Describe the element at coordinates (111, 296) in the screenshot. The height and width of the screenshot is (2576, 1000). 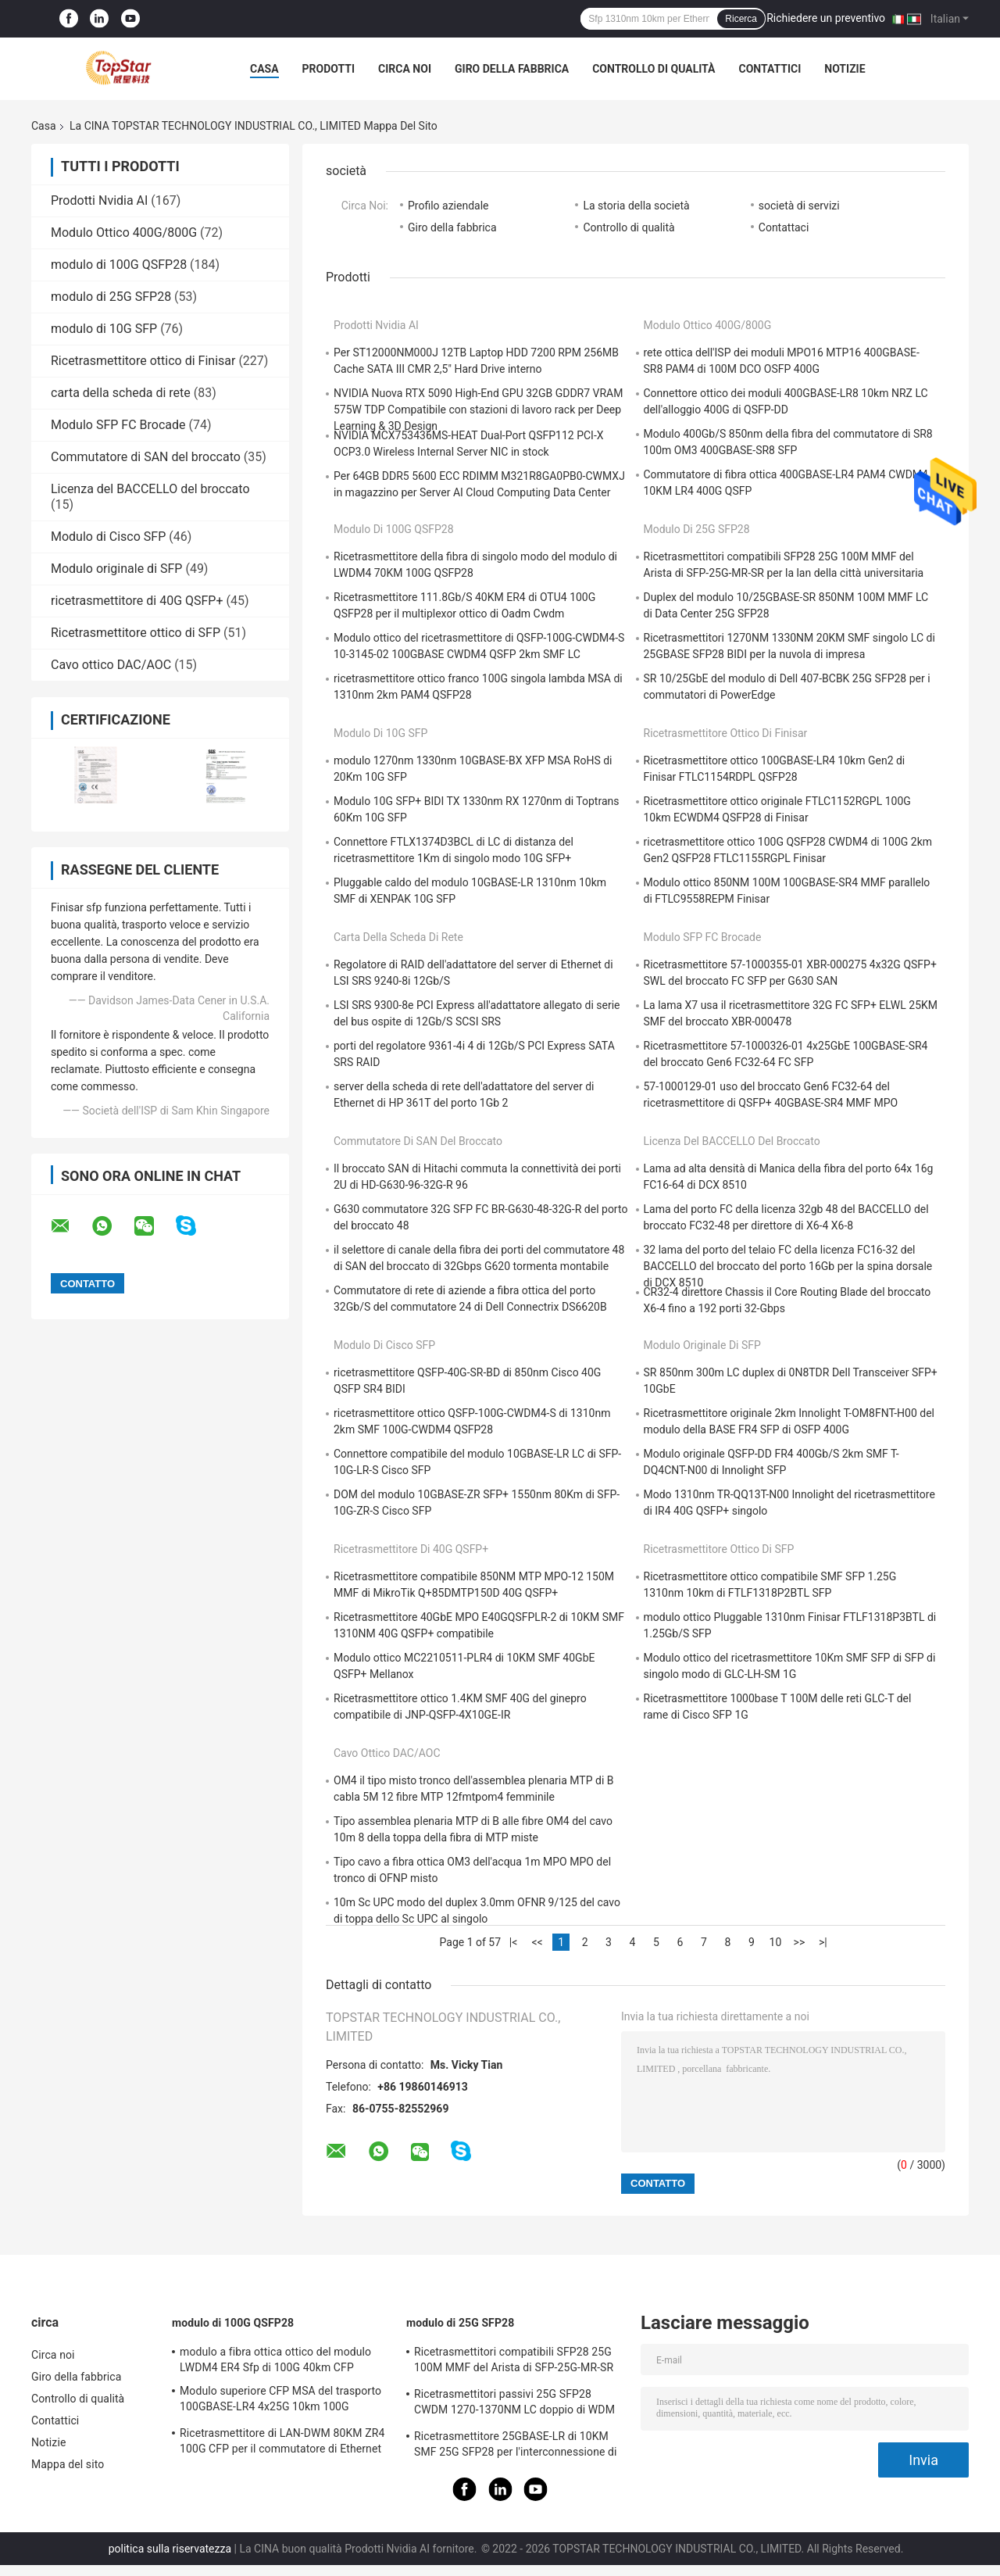
I see `modulo di 25G SFP28` at that location.